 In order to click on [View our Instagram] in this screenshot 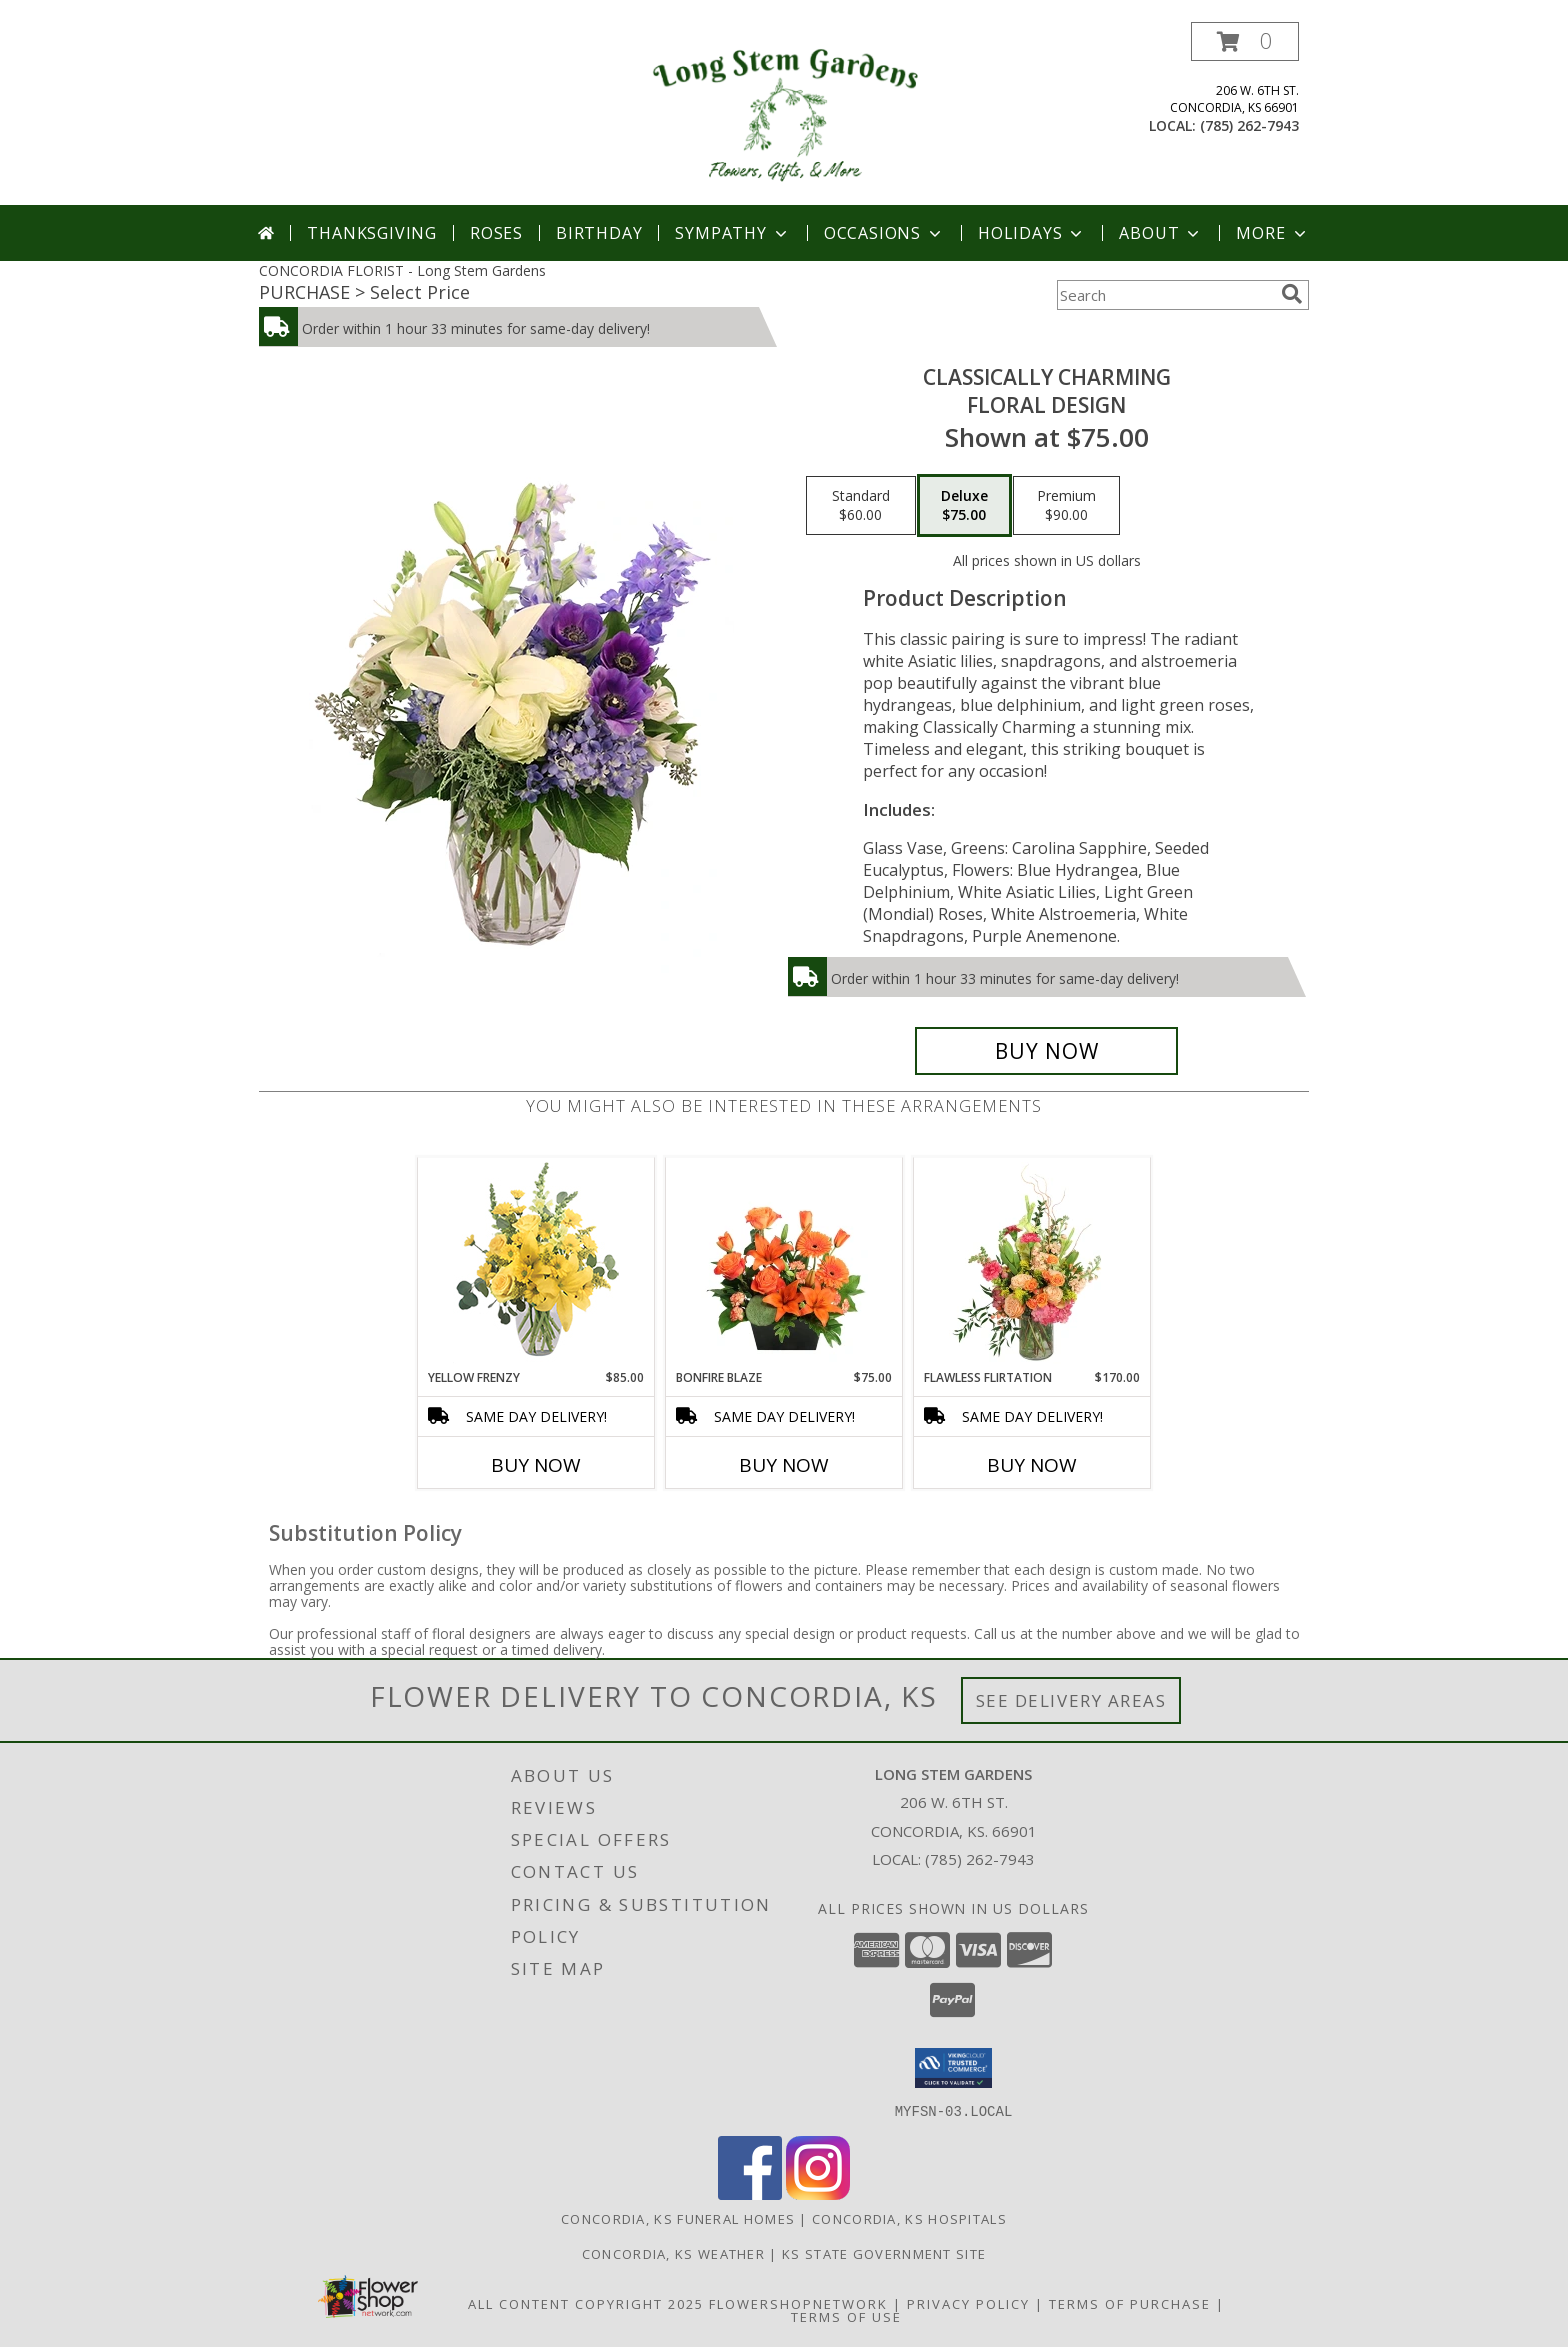, I will do `click(818, 2193)`.